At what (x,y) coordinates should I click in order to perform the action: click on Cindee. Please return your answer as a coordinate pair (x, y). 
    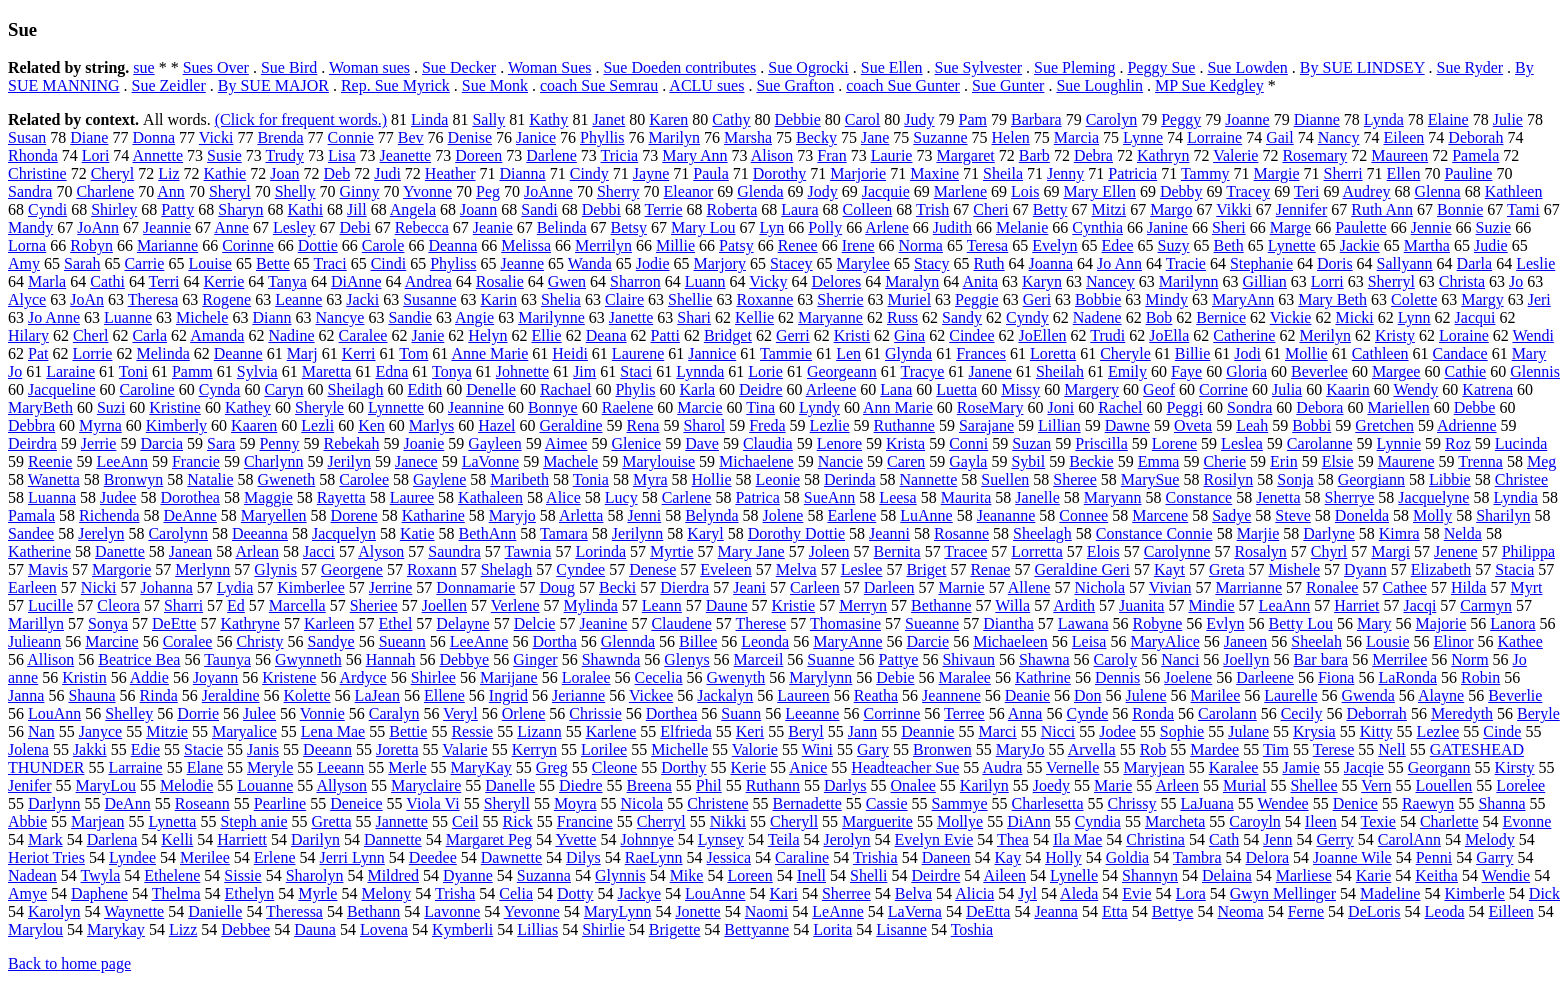
    Looking at the image, I should click on (971, 335).